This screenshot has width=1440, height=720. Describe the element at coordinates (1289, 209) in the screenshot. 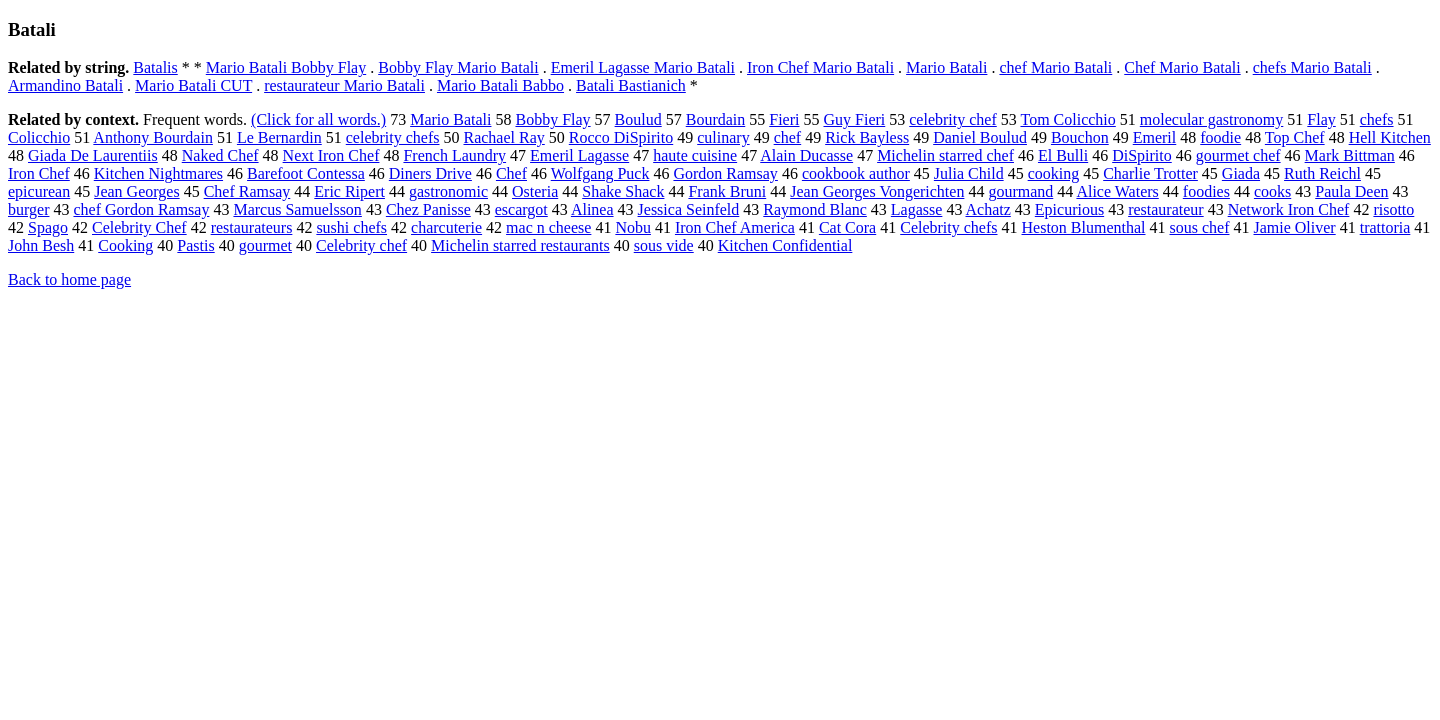

I see `Network Iron Chef` at that location.